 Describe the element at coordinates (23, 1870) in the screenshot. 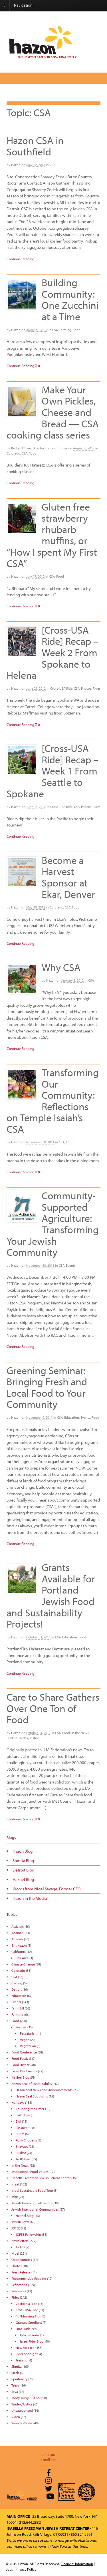

I see `Detroit Blog` at that location.